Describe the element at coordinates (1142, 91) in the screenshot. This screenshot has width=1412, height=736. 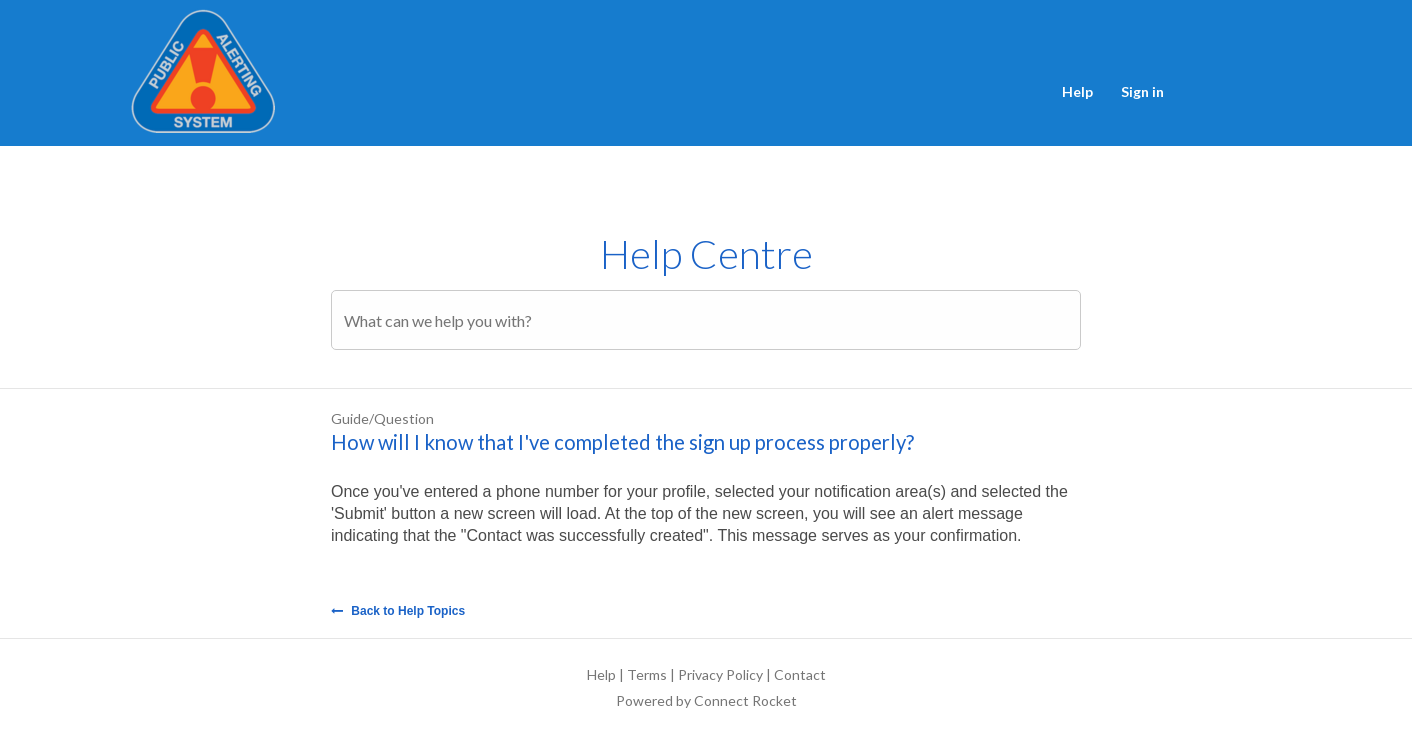
I see `Sign in` at that location.